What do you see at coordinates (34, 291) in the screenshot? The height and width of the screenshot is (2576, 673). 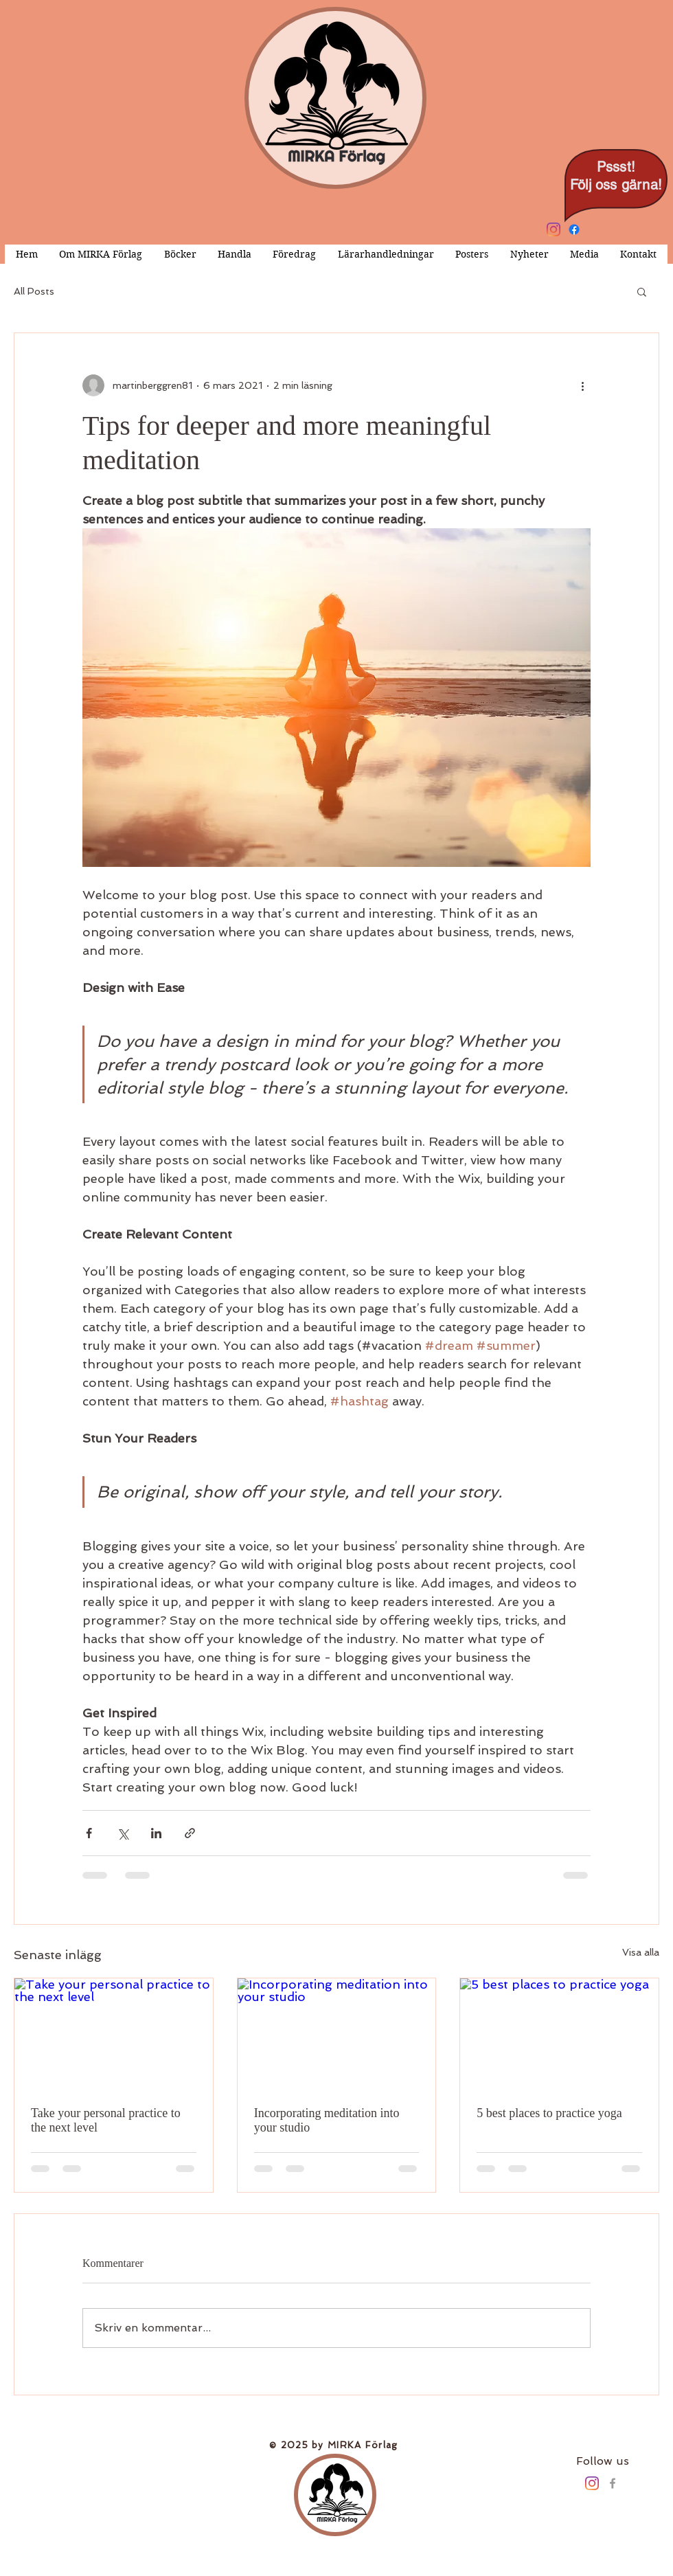 I see `All Posts` at bounding box center [34, 291].